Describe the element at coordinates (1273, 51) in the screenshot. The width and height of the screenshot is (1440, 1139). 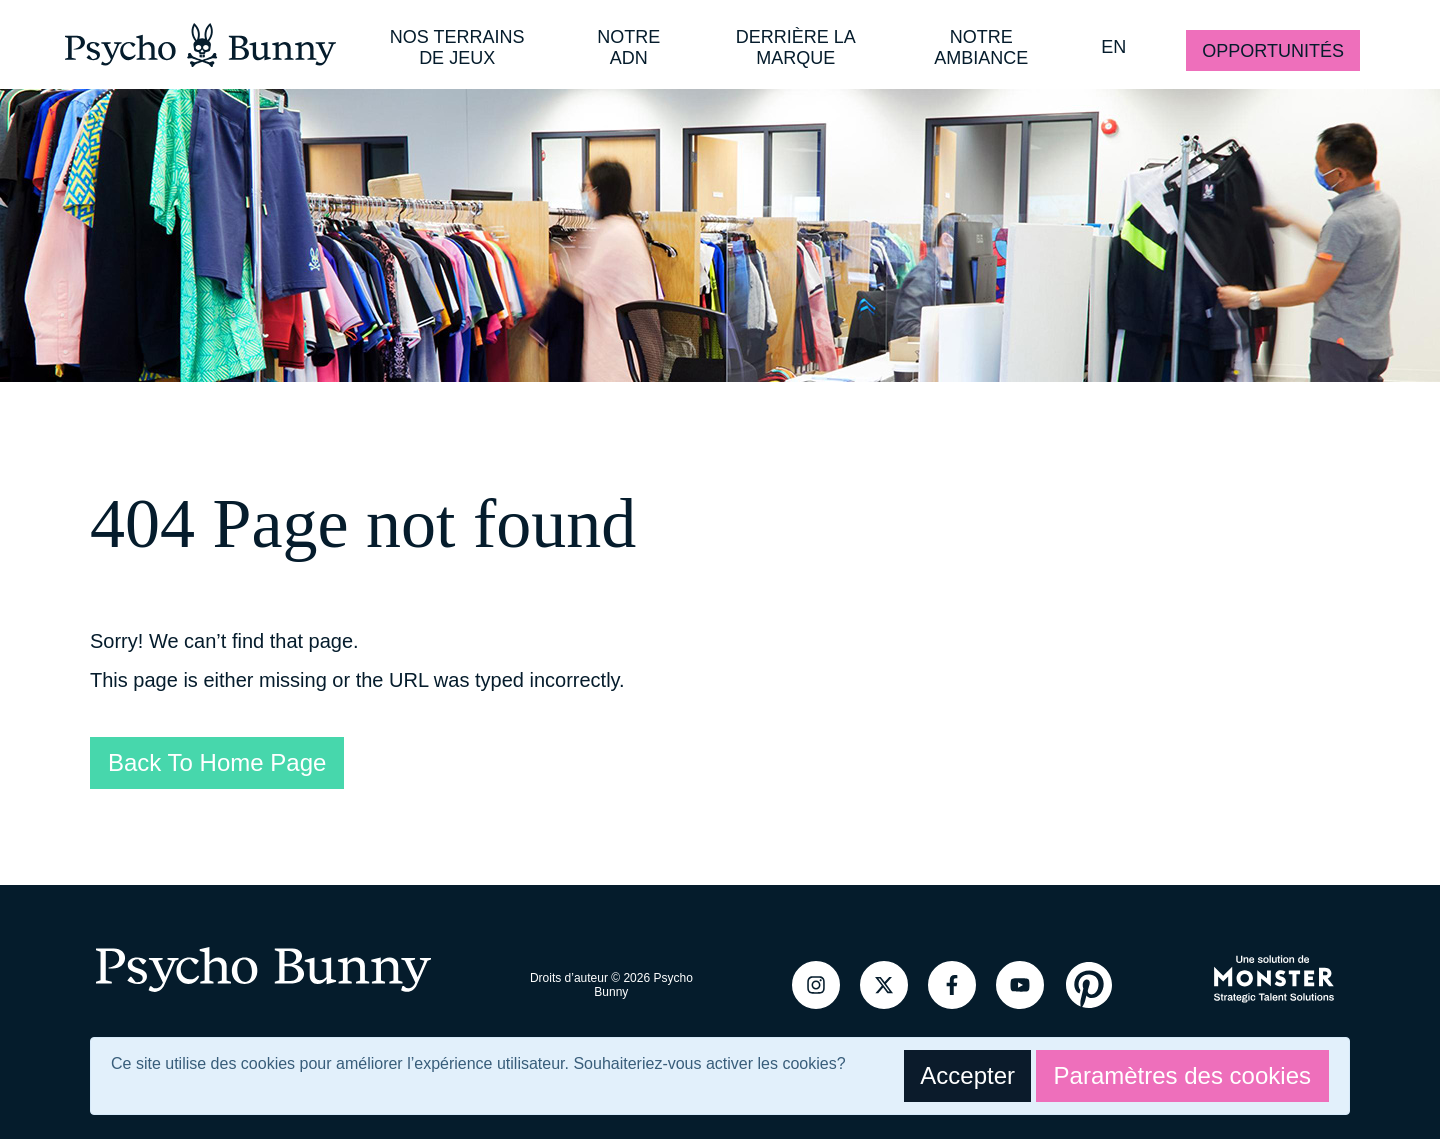
I see `OPPORTUNITÉS` at that location.